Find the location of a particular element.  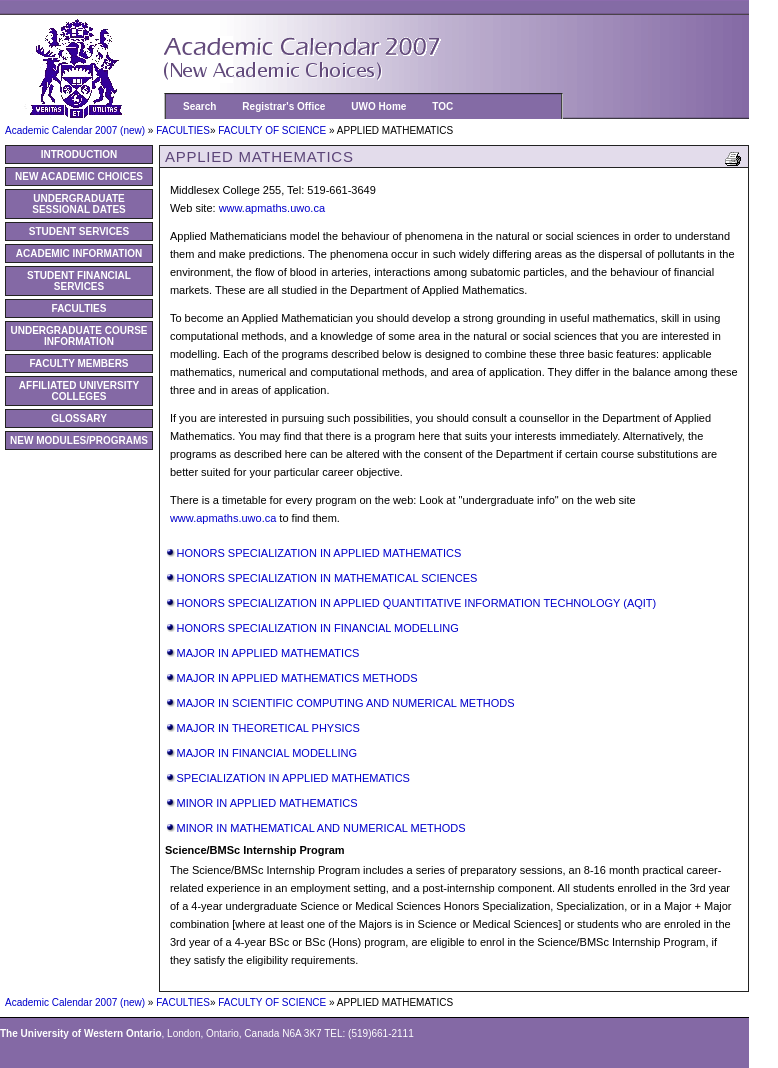

NEW MODULES/PROGRAMS is located at coordinates (79, 440).